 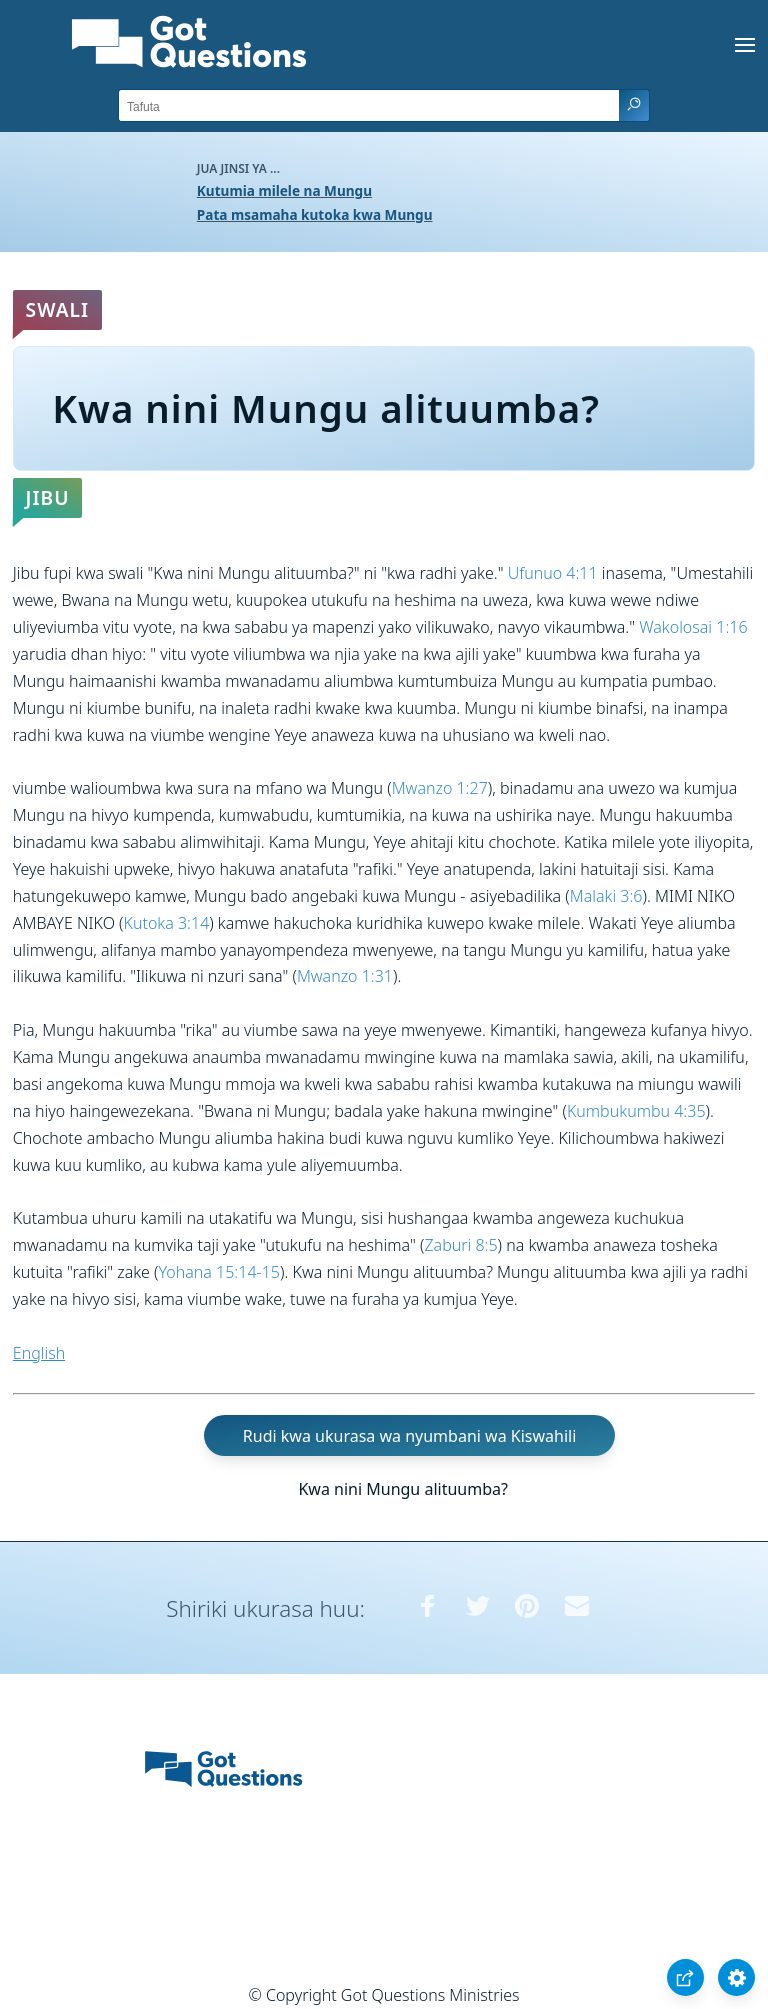 What do you see at coordinates (409, 1435) in the screenshot?
I see `Rudi kwa ukurasa wa nyumbani wa Kiswahili` at bounding box center [409, 1435].